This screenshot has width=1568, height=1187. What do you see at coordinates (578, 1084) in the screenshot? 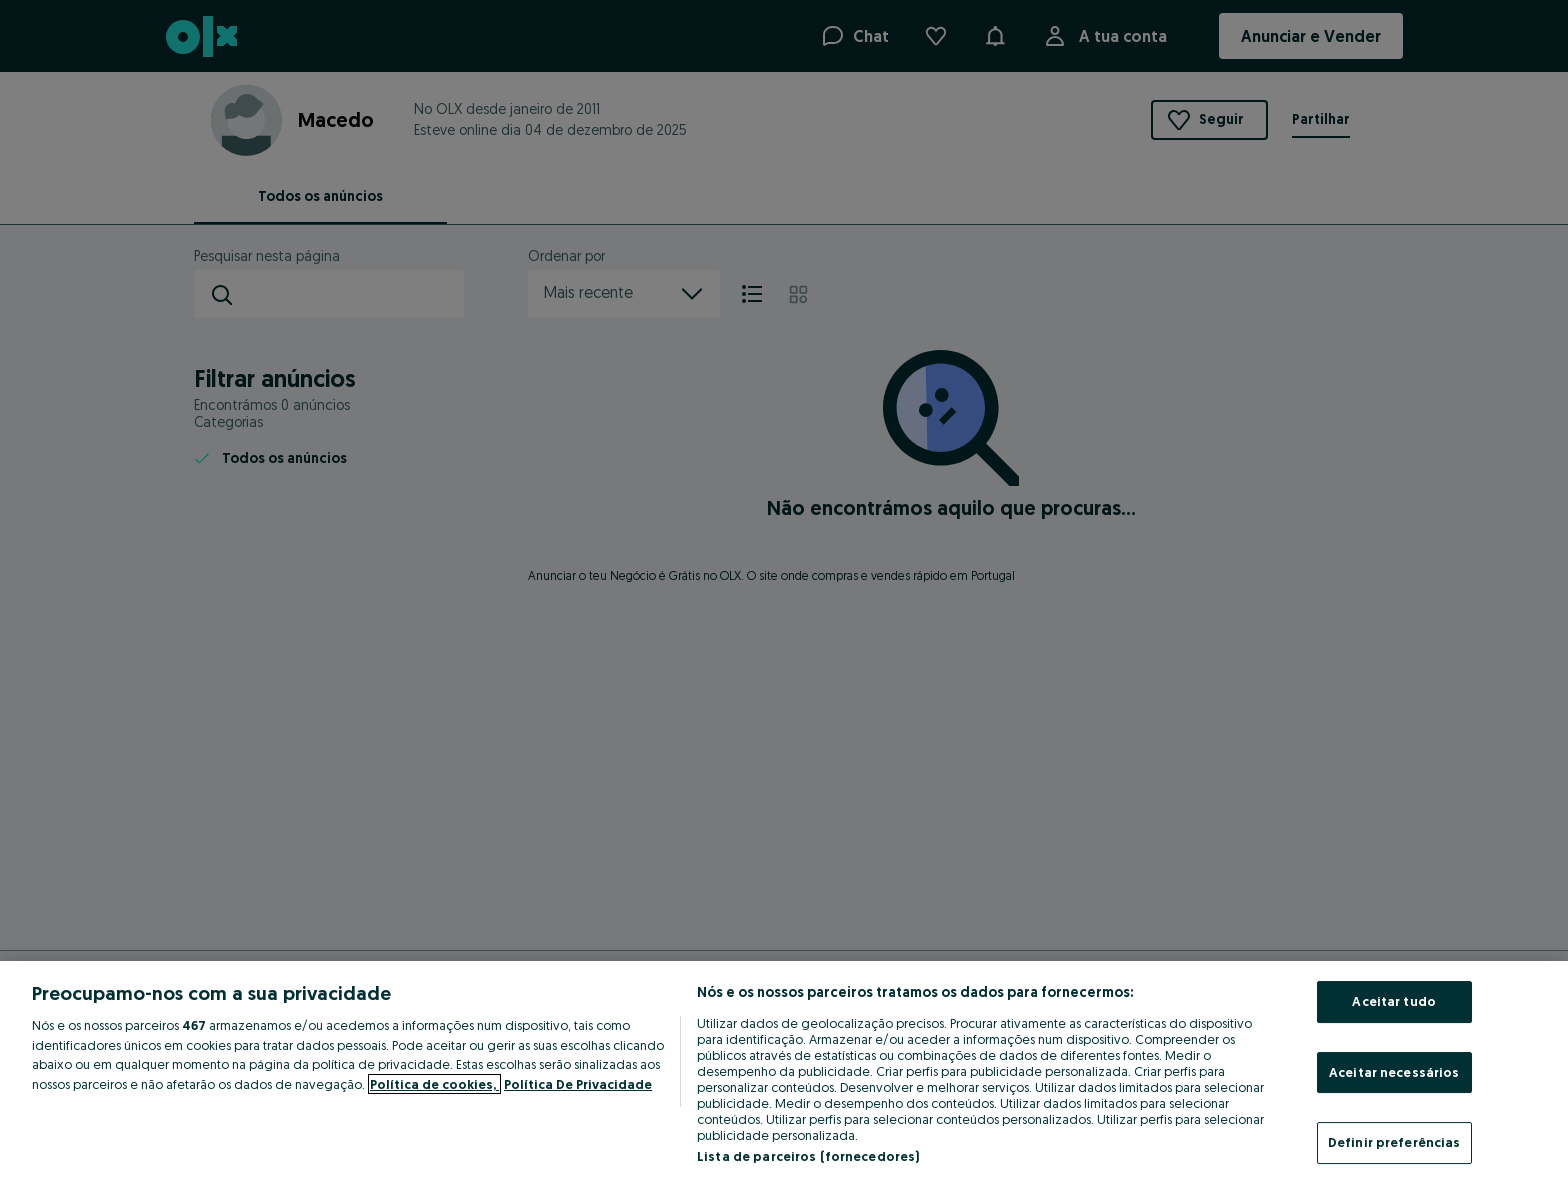
I see `Política De Privacidade [Política De Privacidade, abre num separador novo]` at bounding box center [578, 1084].